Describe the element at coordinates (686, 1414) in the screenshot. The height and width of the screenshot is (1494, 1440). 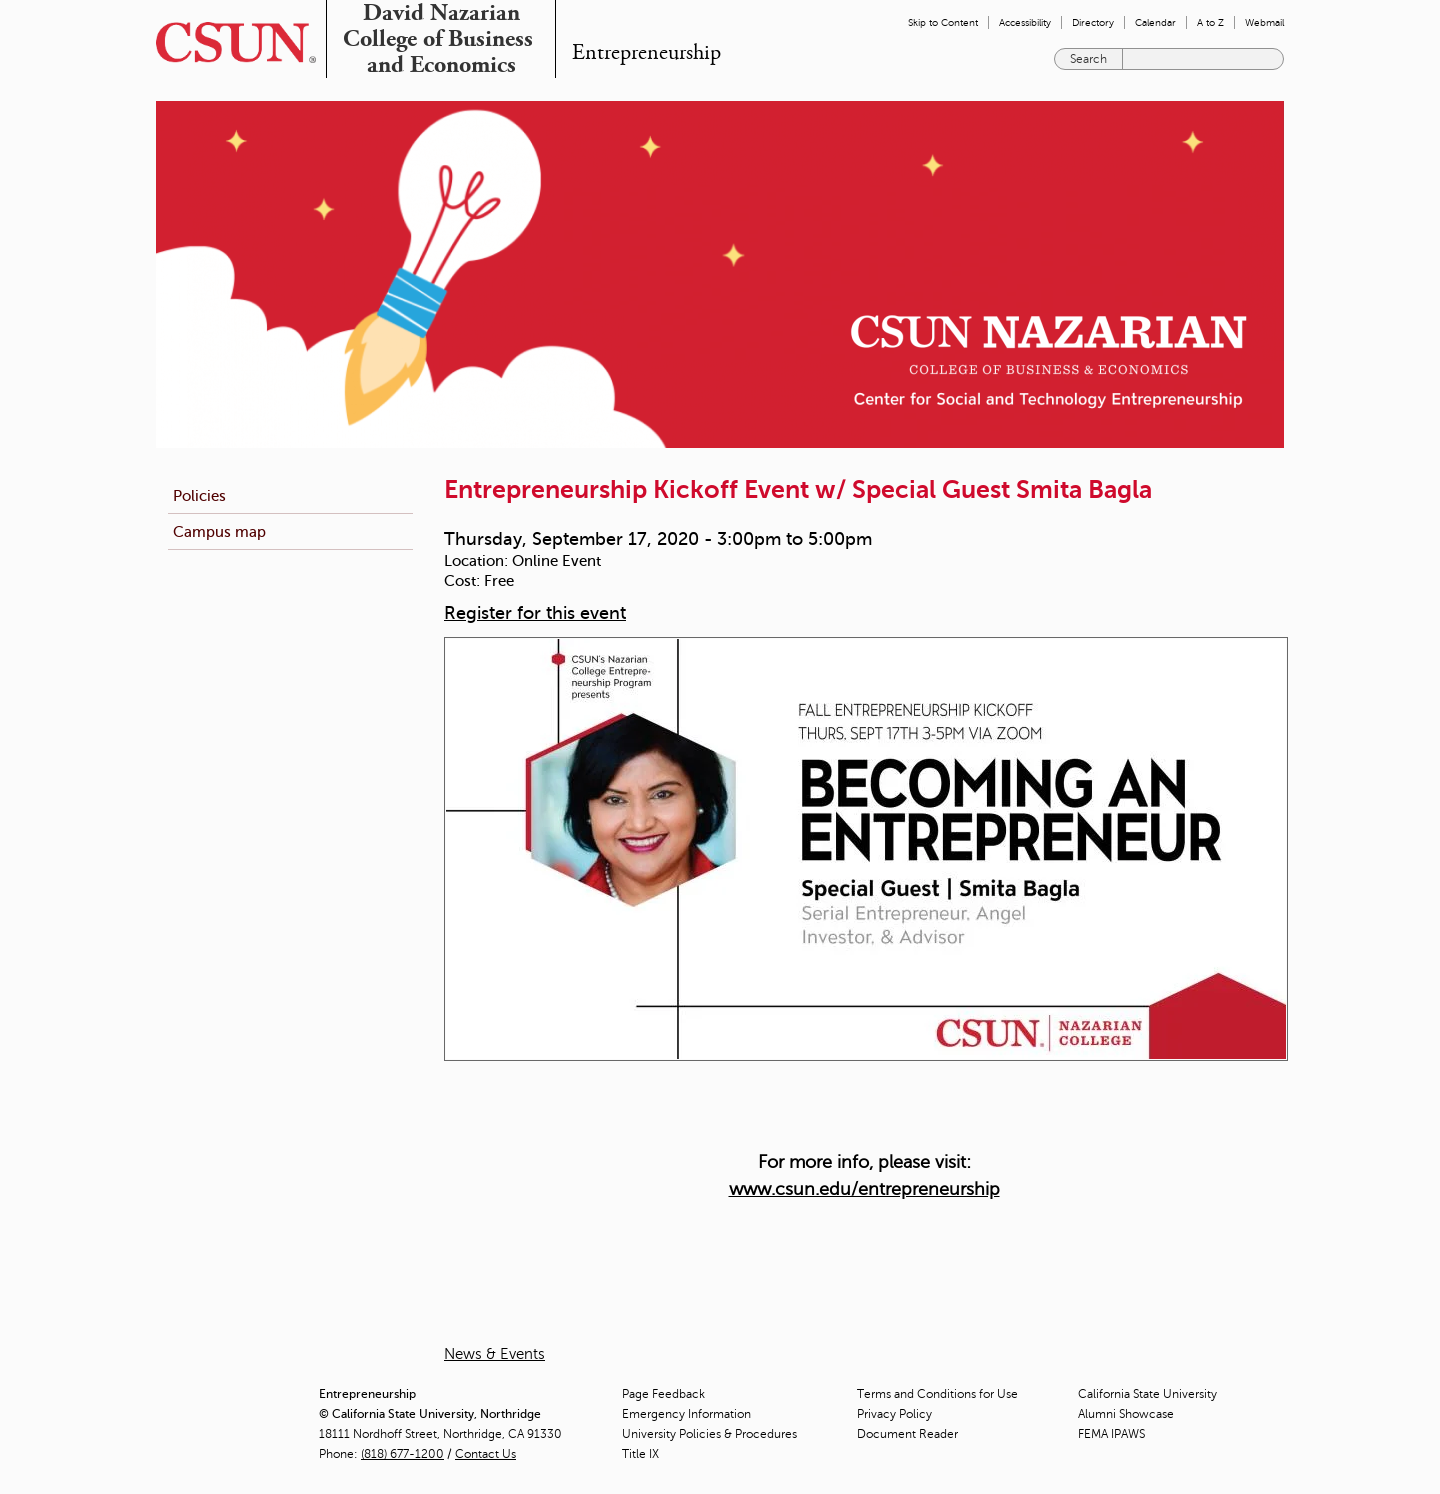
I see `Emergency Information` at that location.